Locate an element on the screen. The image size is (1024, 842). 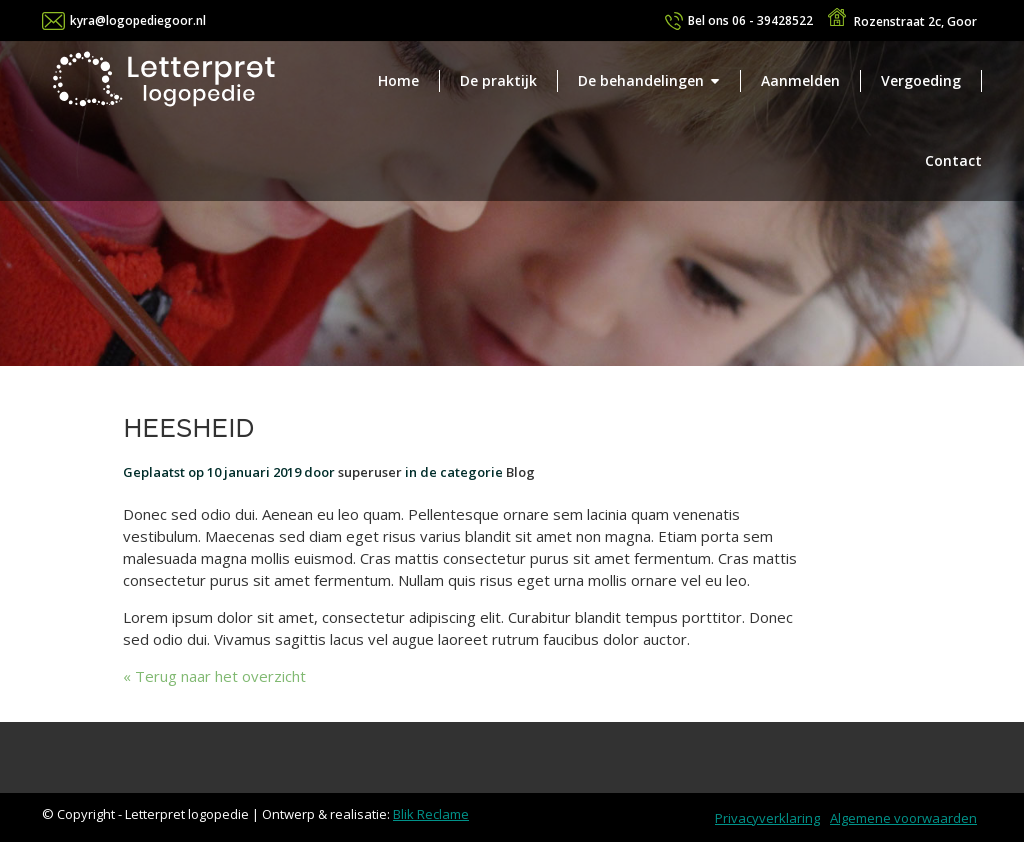
06 - 39428522 is located at coordinates (750, 20).